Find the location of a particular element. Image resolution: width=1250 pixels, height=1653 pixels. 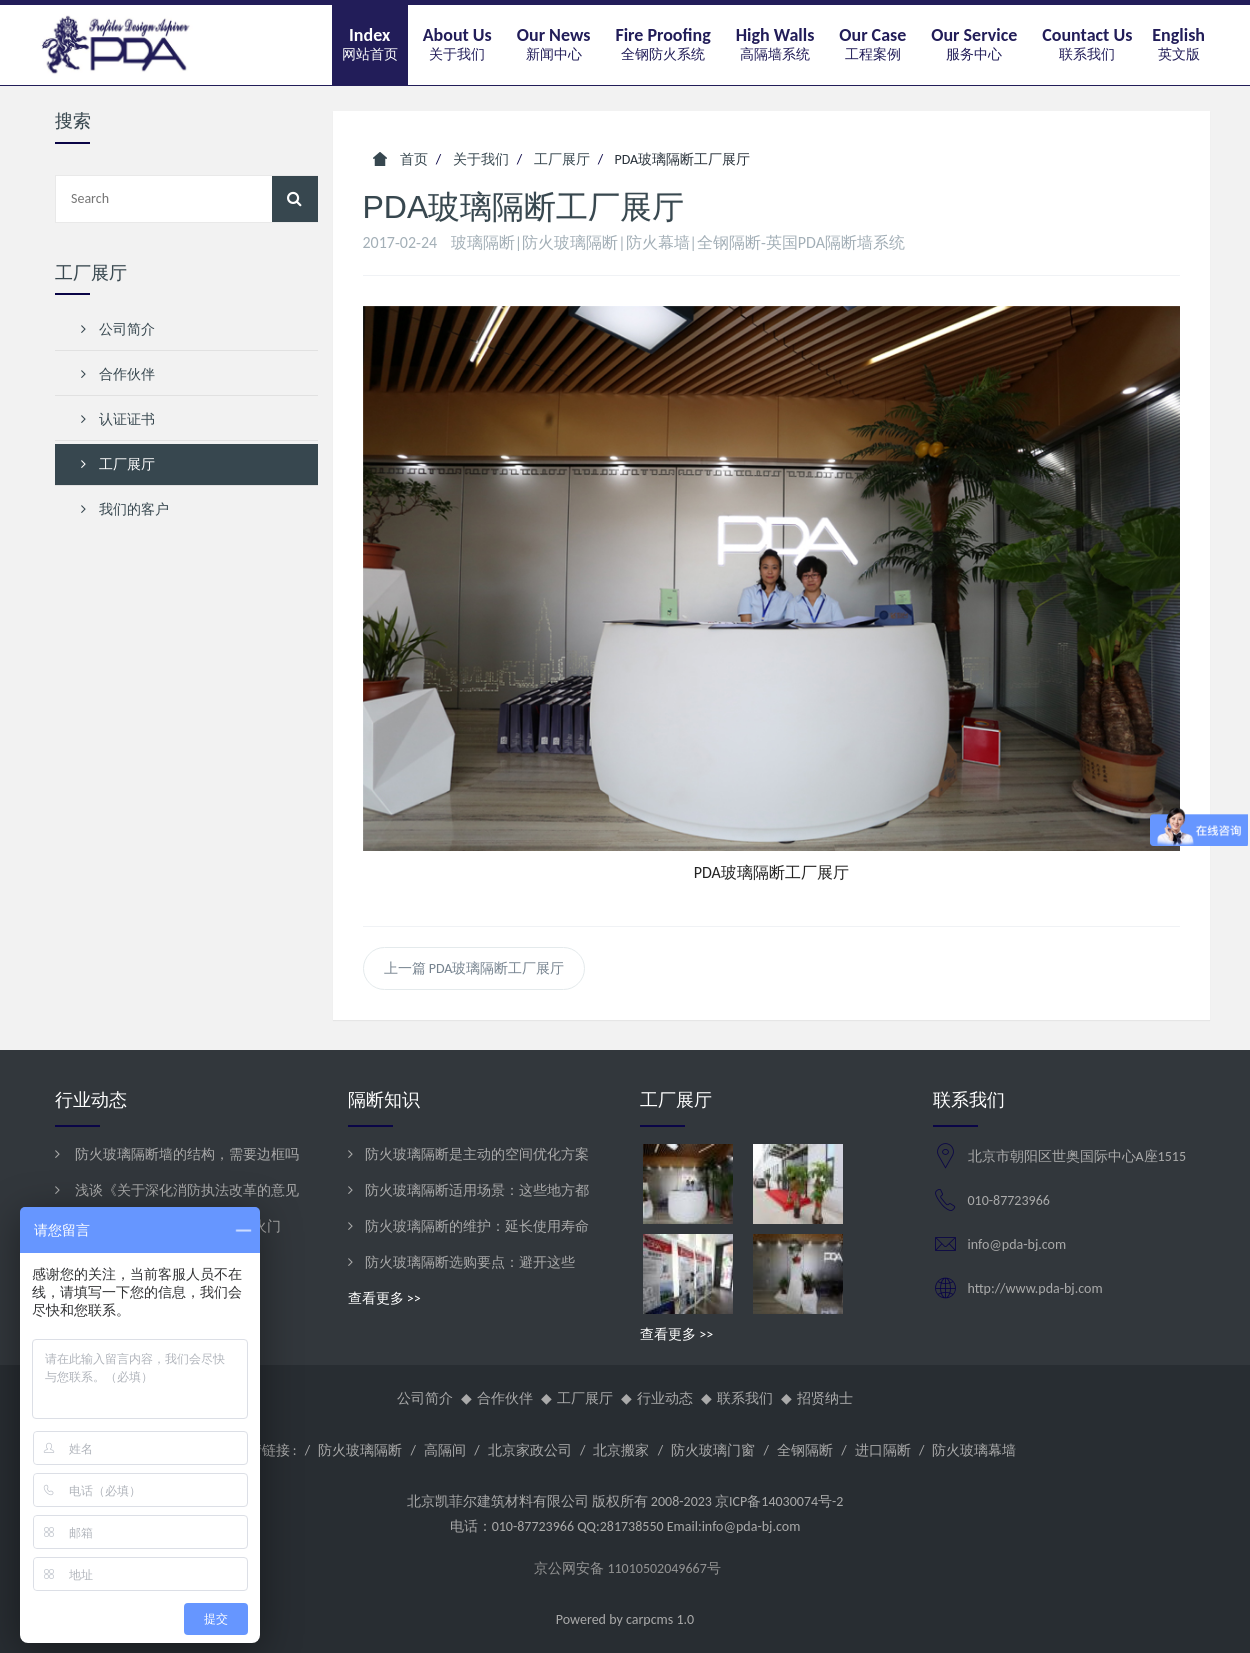

防火玻璃隔断是主动的空间优化方案 is located at coordinates (477, 1154).